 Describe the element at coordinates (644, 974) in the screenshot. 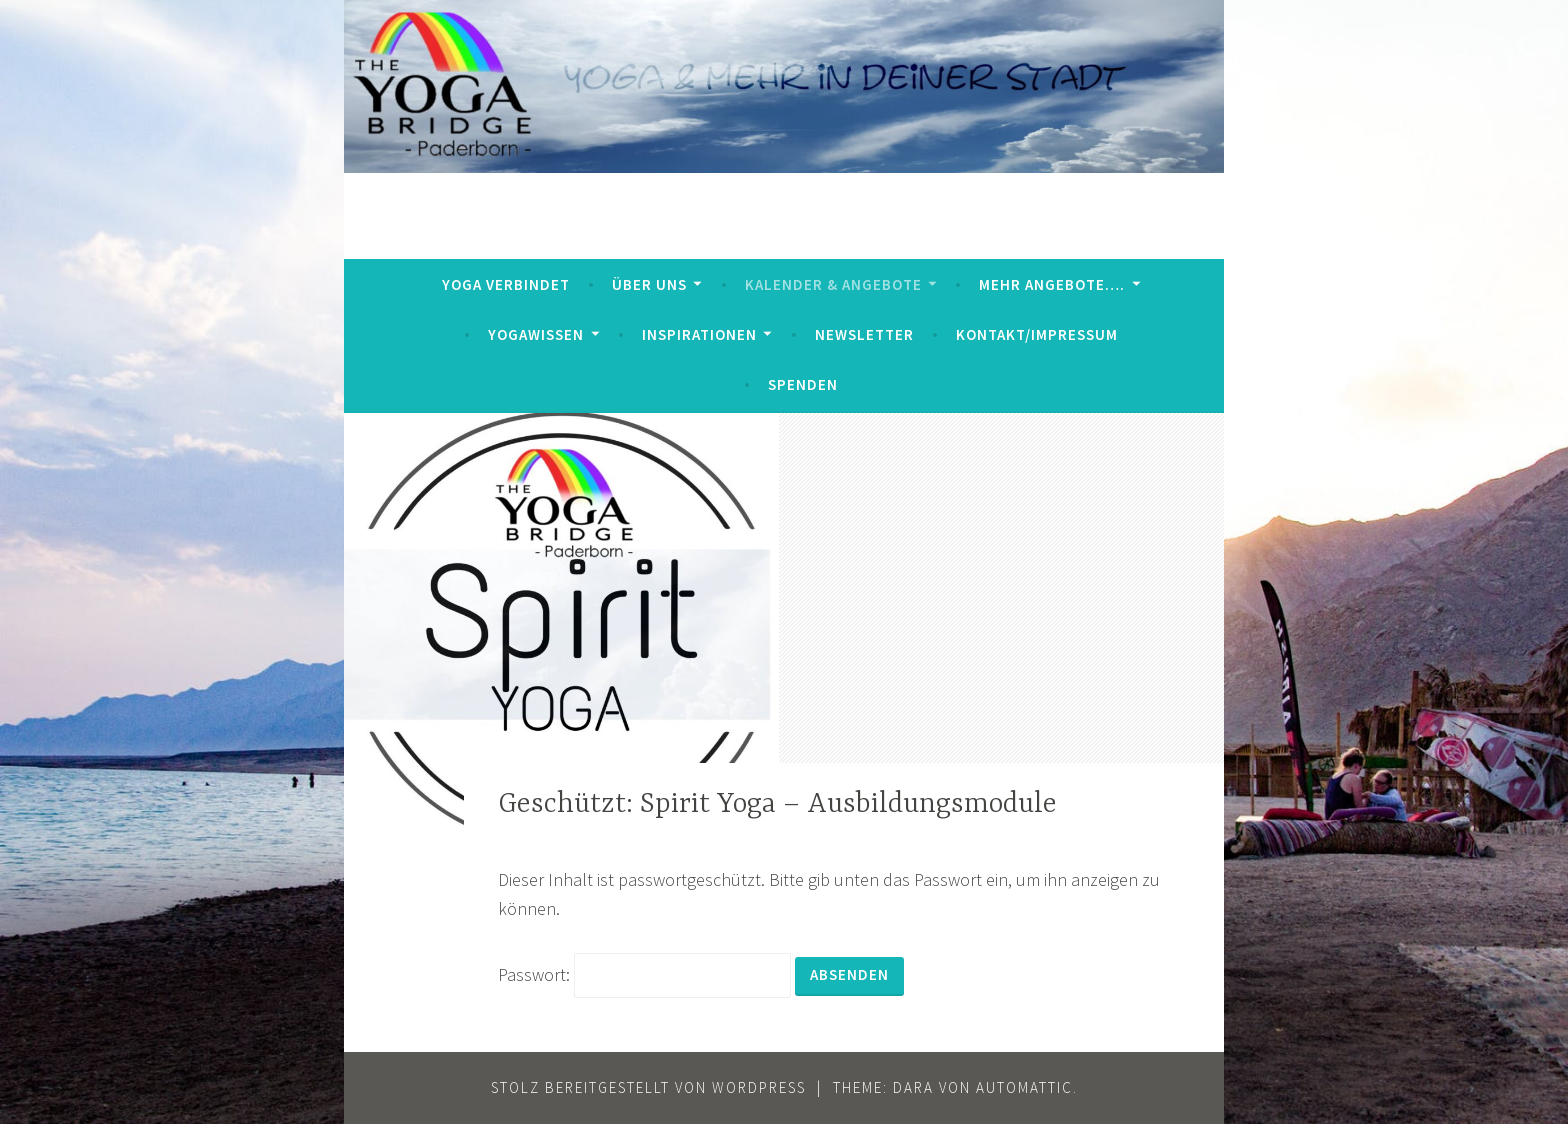

I see `Passwort:` at that location.